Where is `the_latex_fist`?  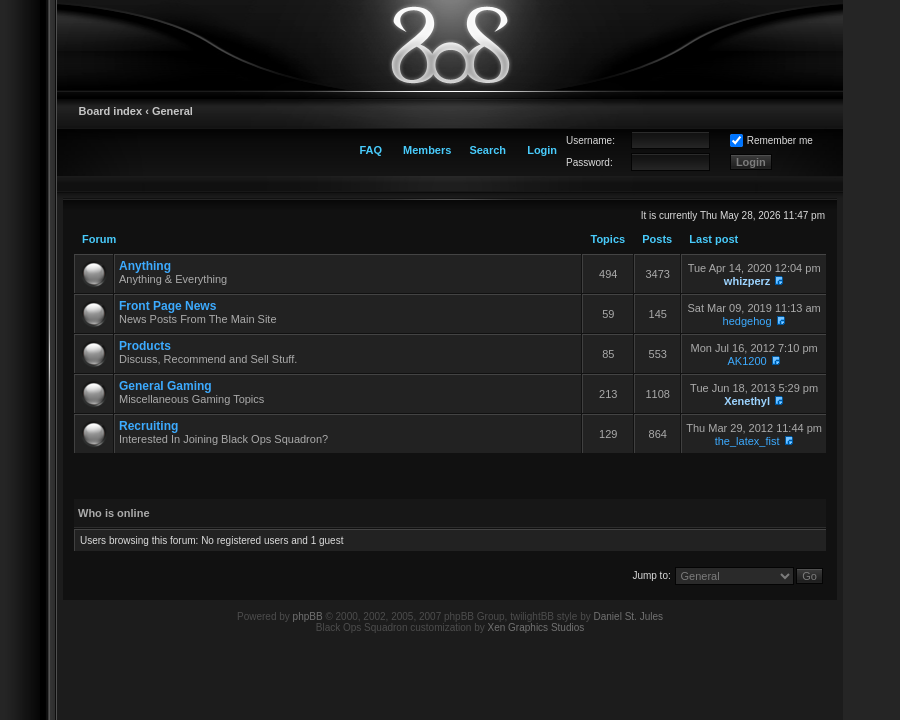
the_latex_fist is located at coordinates (747, 441).